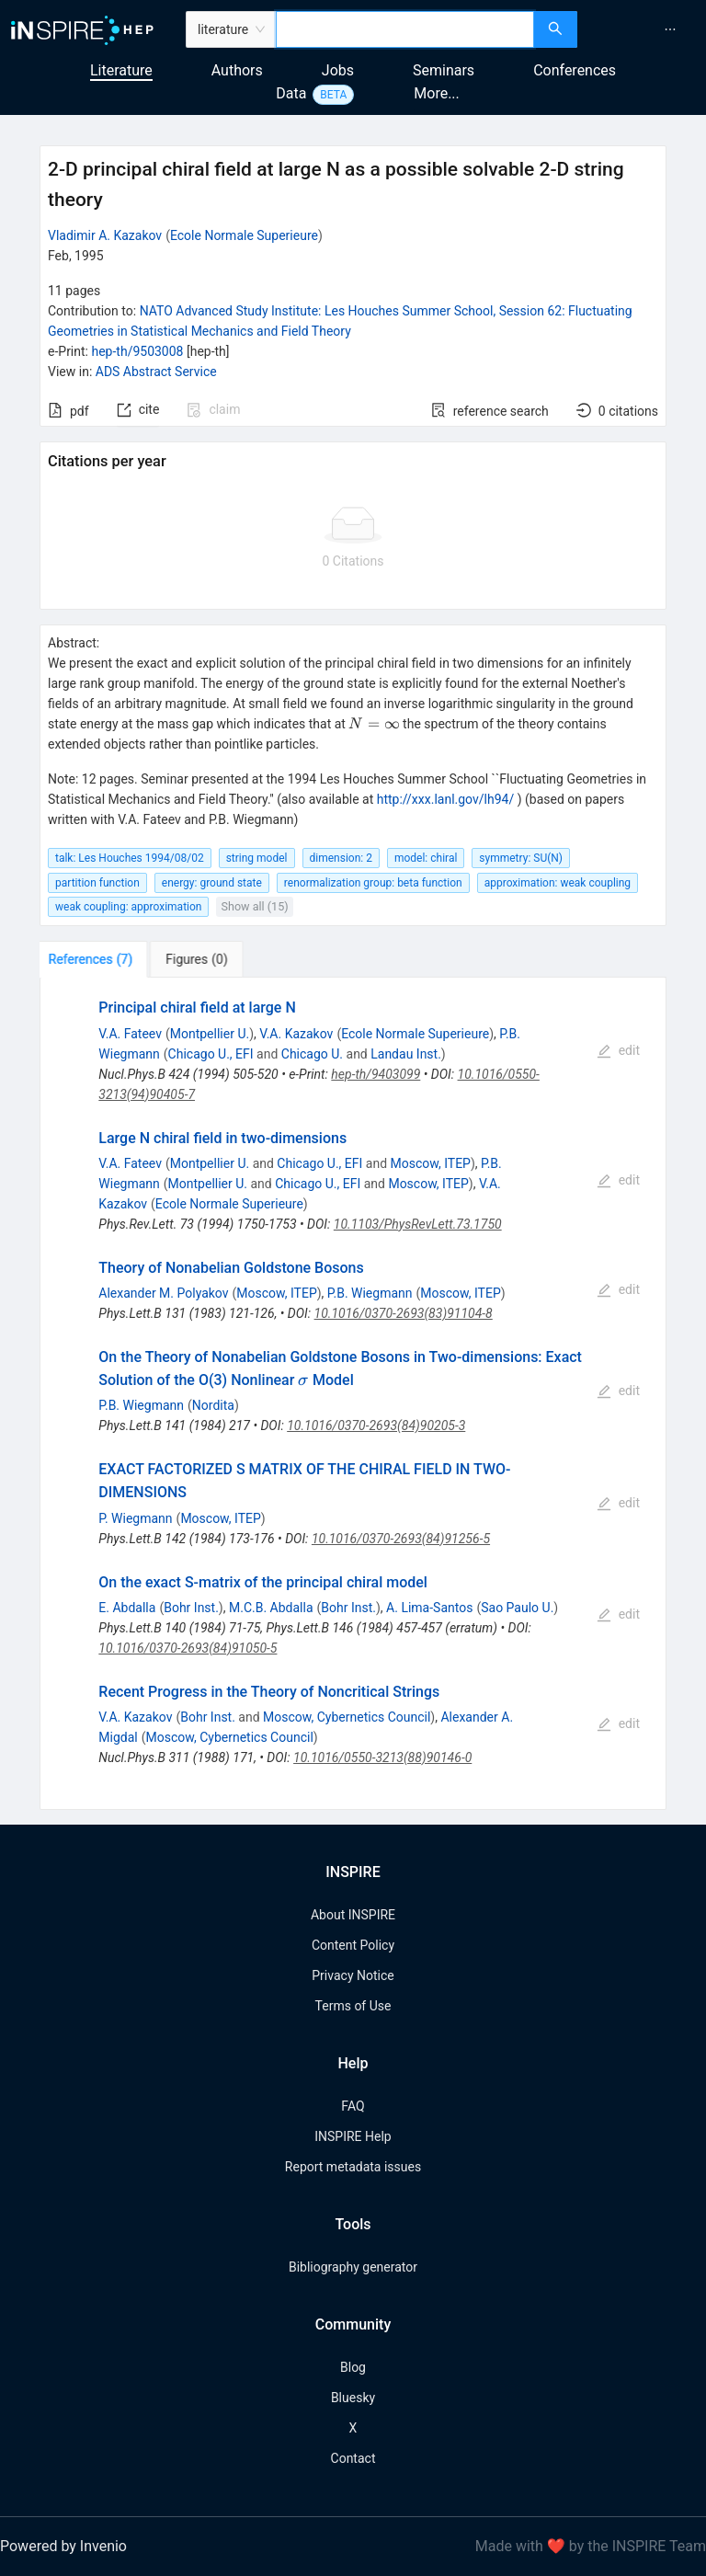  What do you see at coordinates (644, 29) in the screenshot?
I see `[menu]` at bounding box center [644, 29].